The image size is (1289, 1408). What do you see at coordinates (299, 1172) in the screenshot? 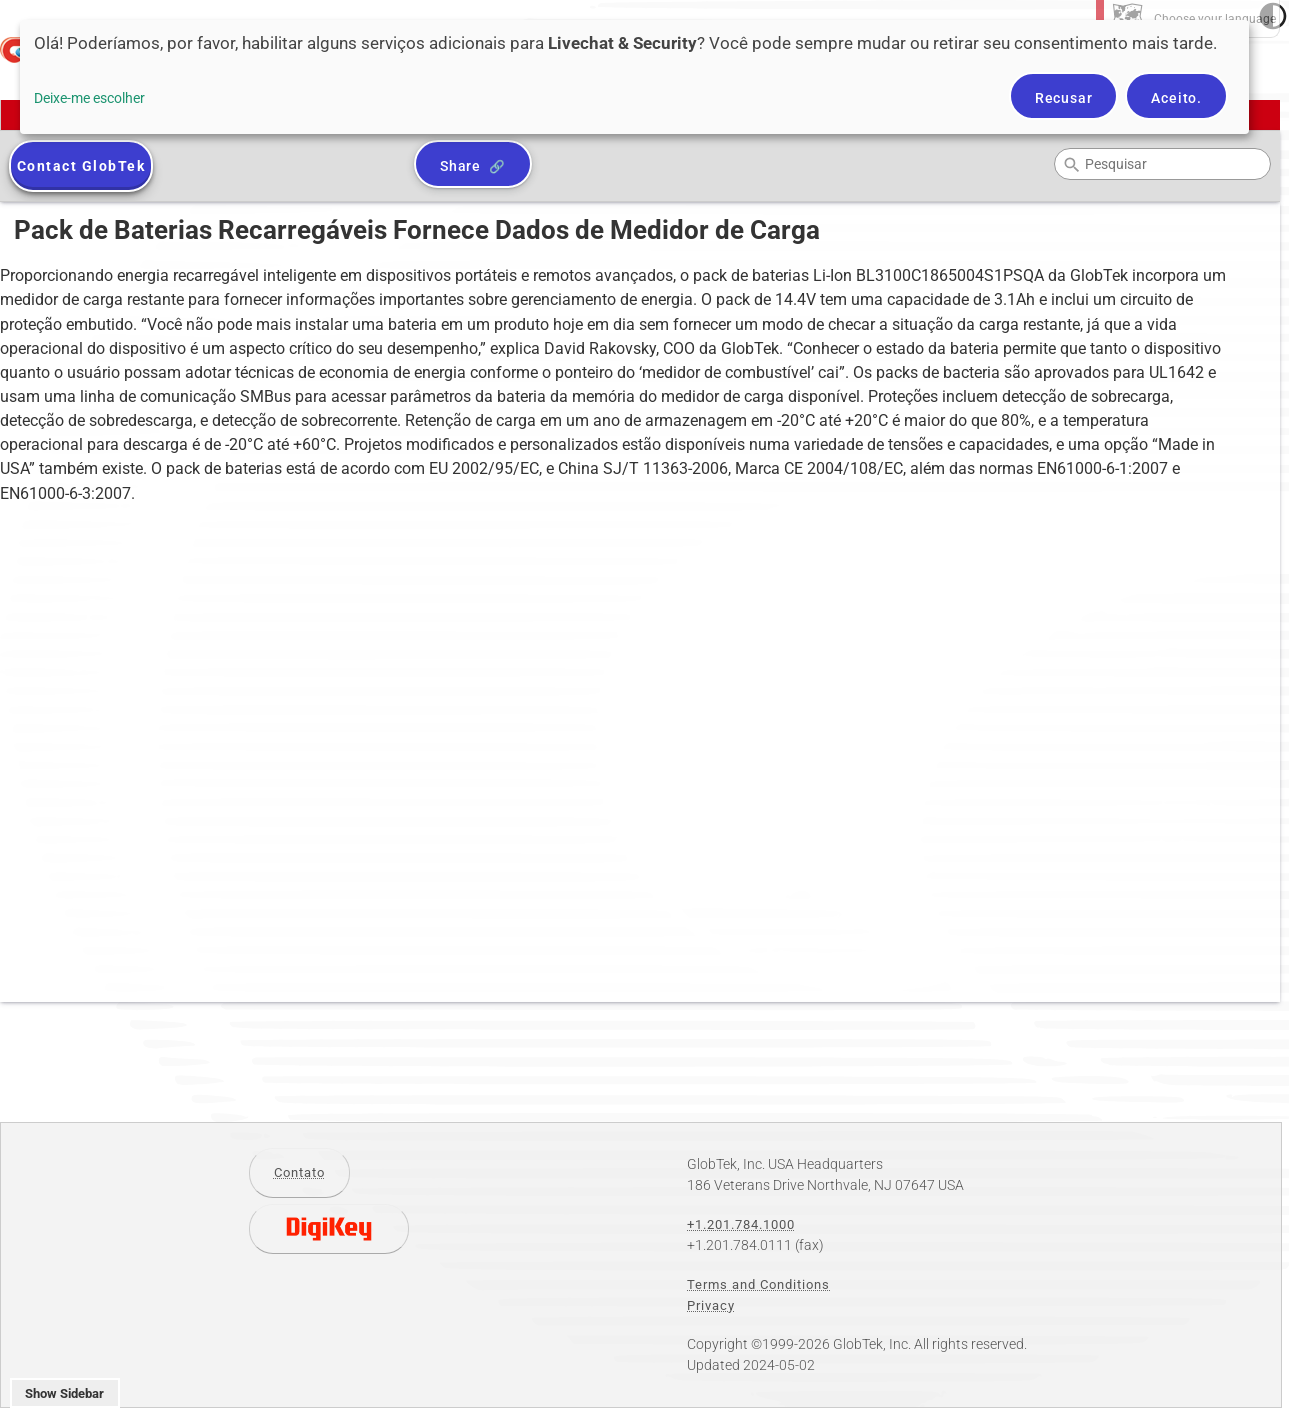
I see `Contato` at bounding box center [299, 1172].